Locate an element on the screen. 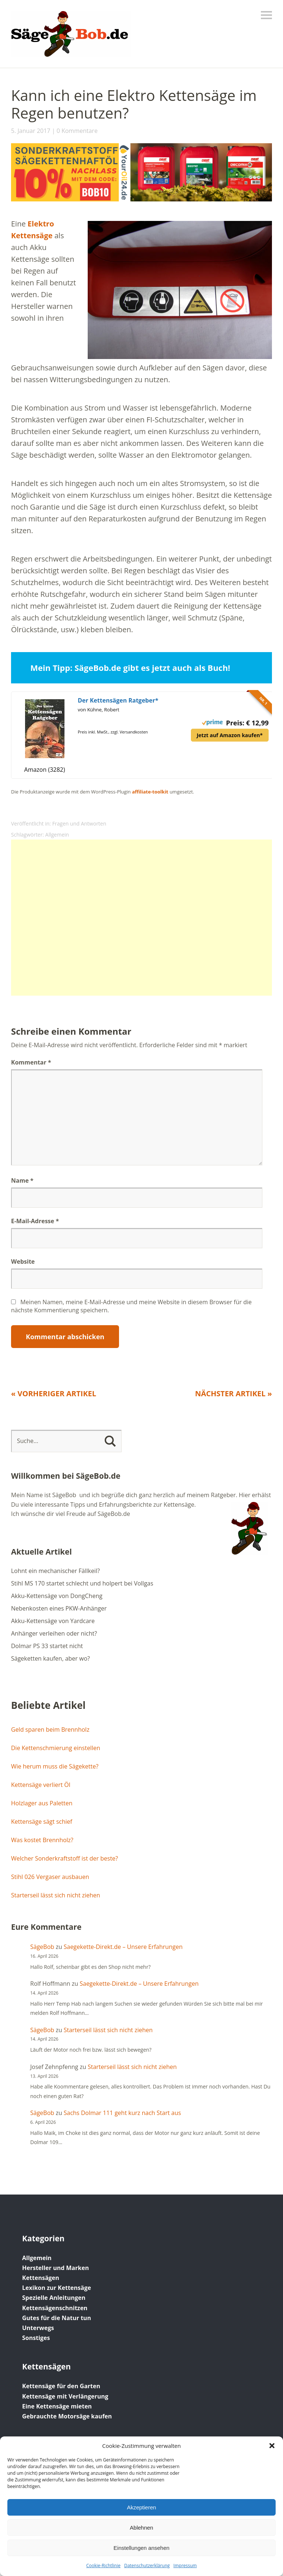  Name is located at coordinates (22, 1180).